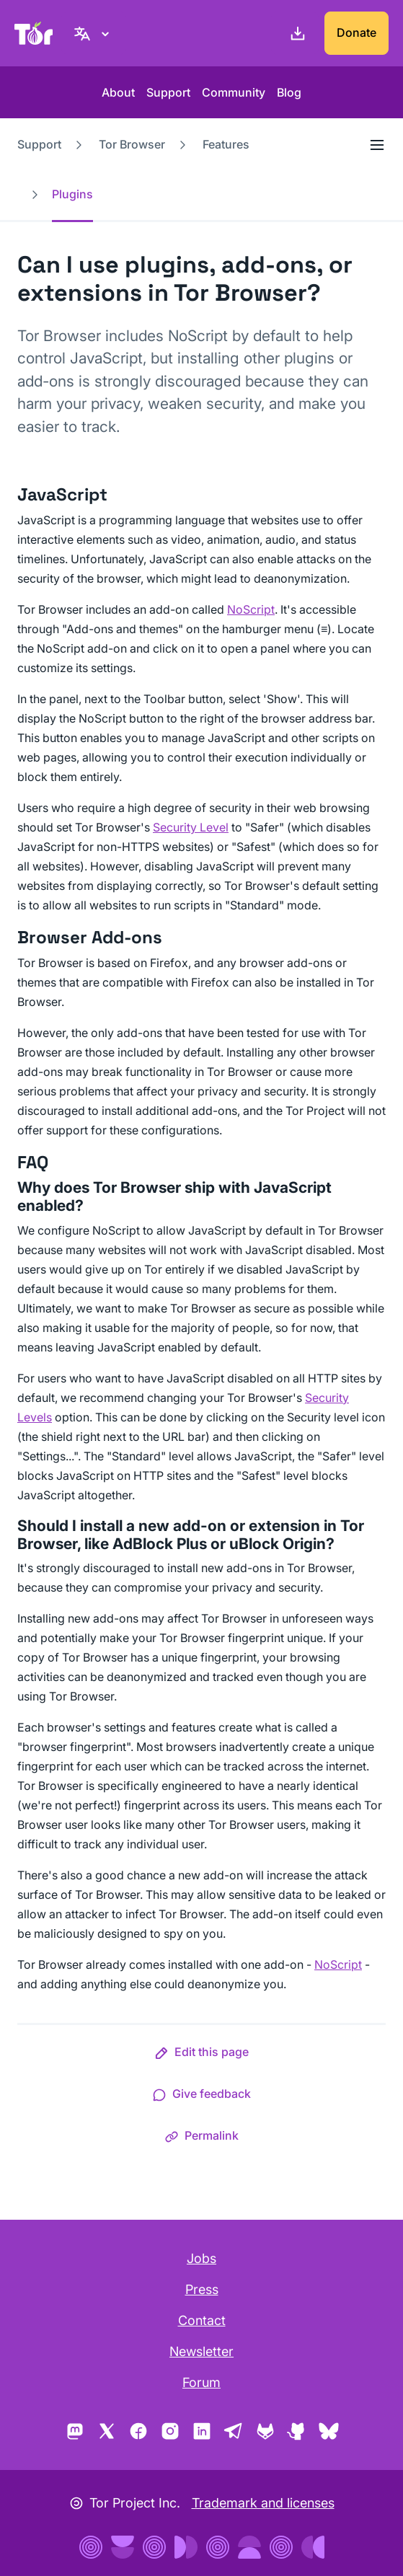 The image size is (403, 2576). I want to click on [English, Select your language], so click(93, 33).